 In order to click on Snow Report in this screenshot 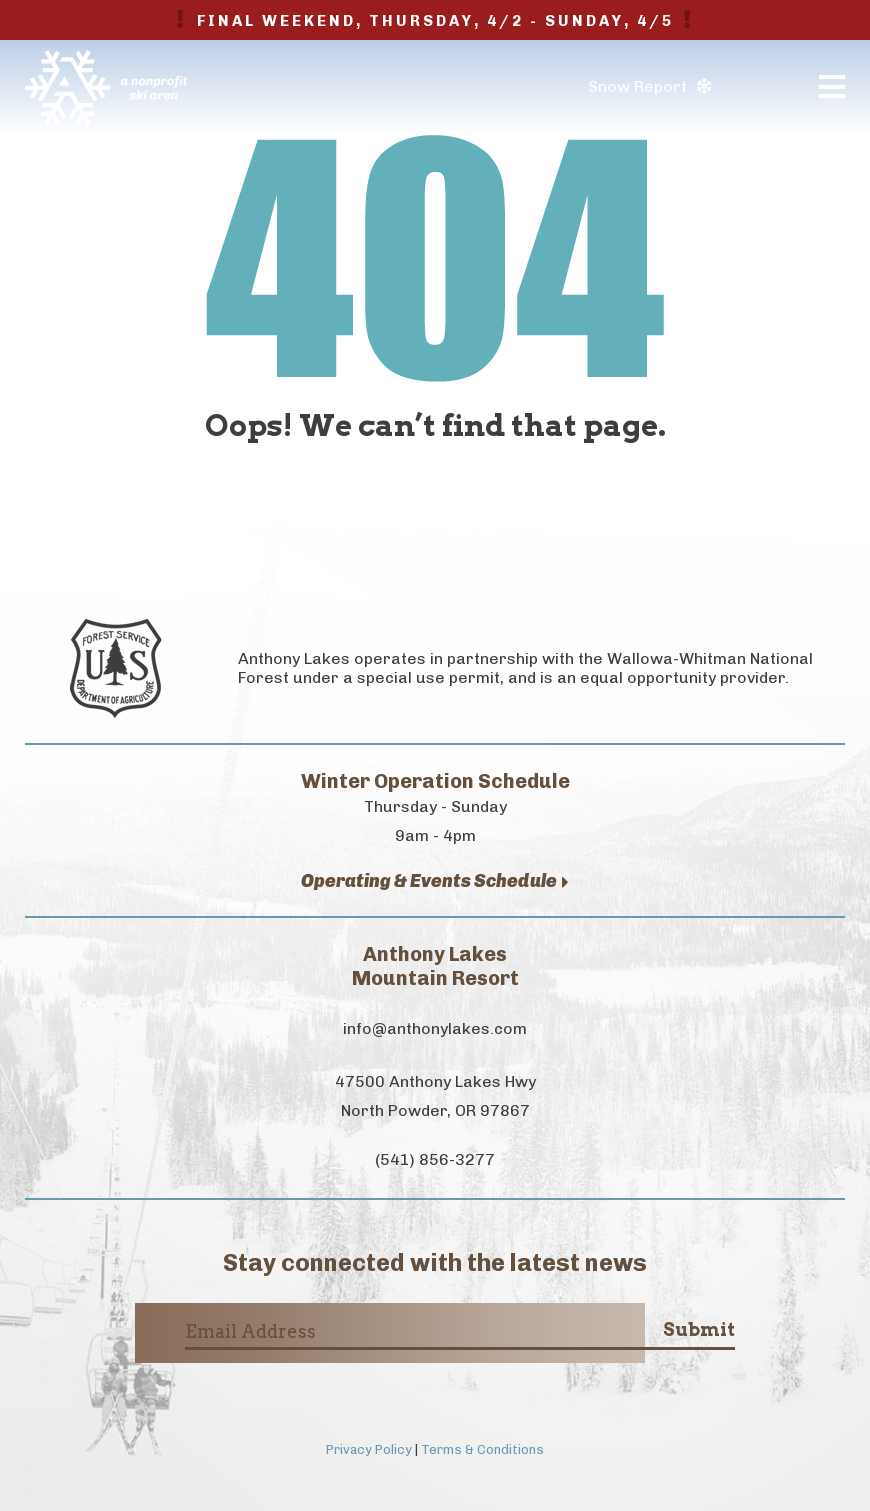, I will do `click(649, 86)`.